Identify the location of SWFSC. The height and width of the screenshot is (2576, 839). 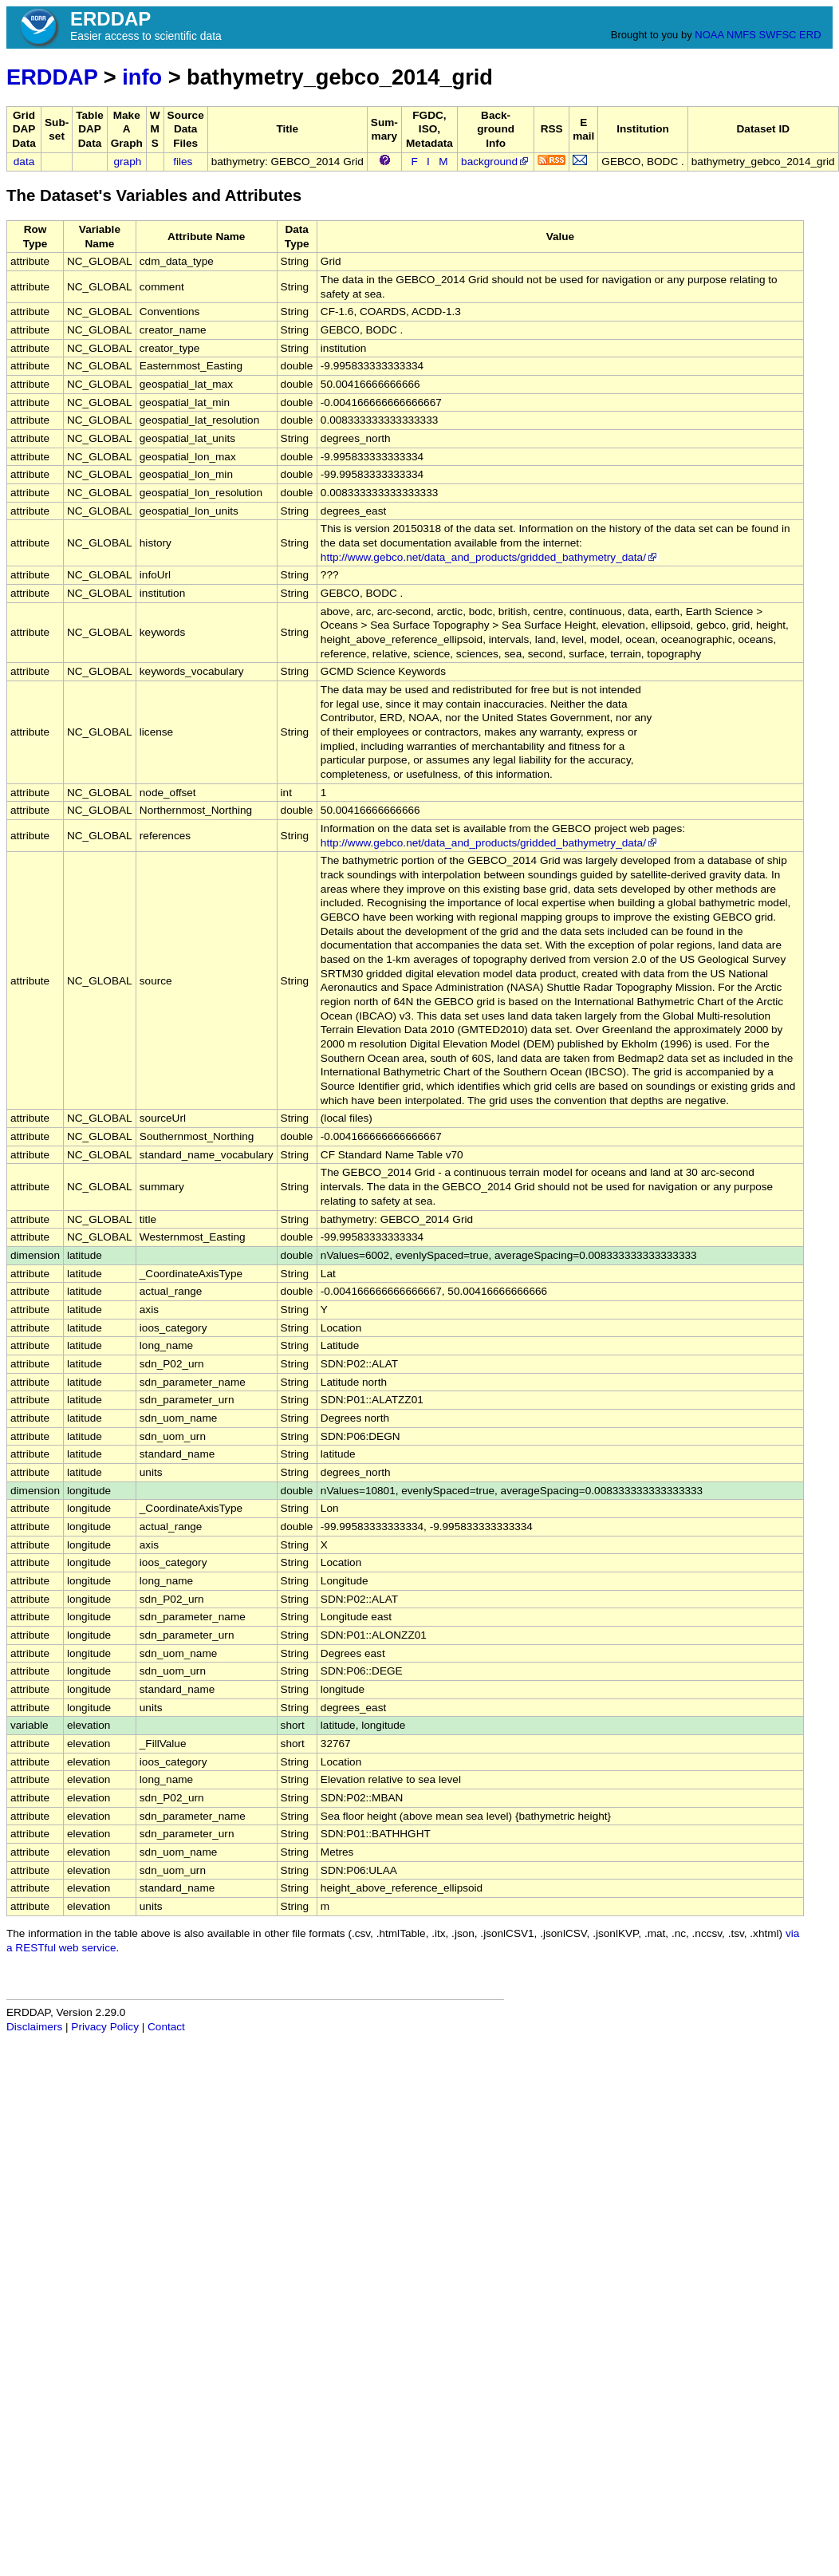
(778, 35).